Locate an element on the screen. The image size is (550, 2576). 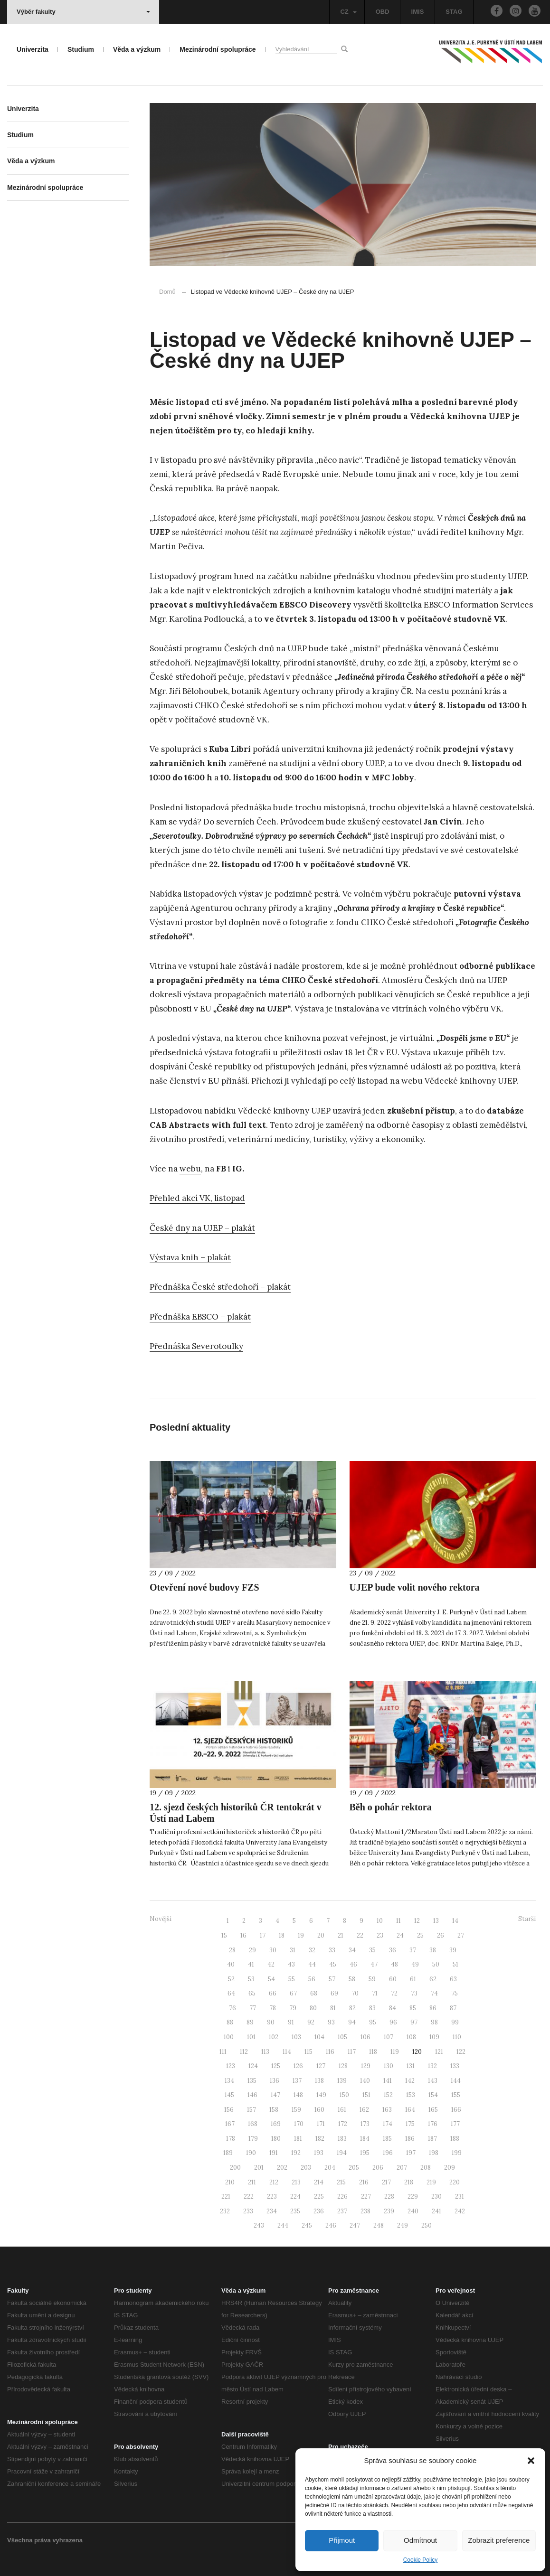
206 is located at coordinates (377, 2168).